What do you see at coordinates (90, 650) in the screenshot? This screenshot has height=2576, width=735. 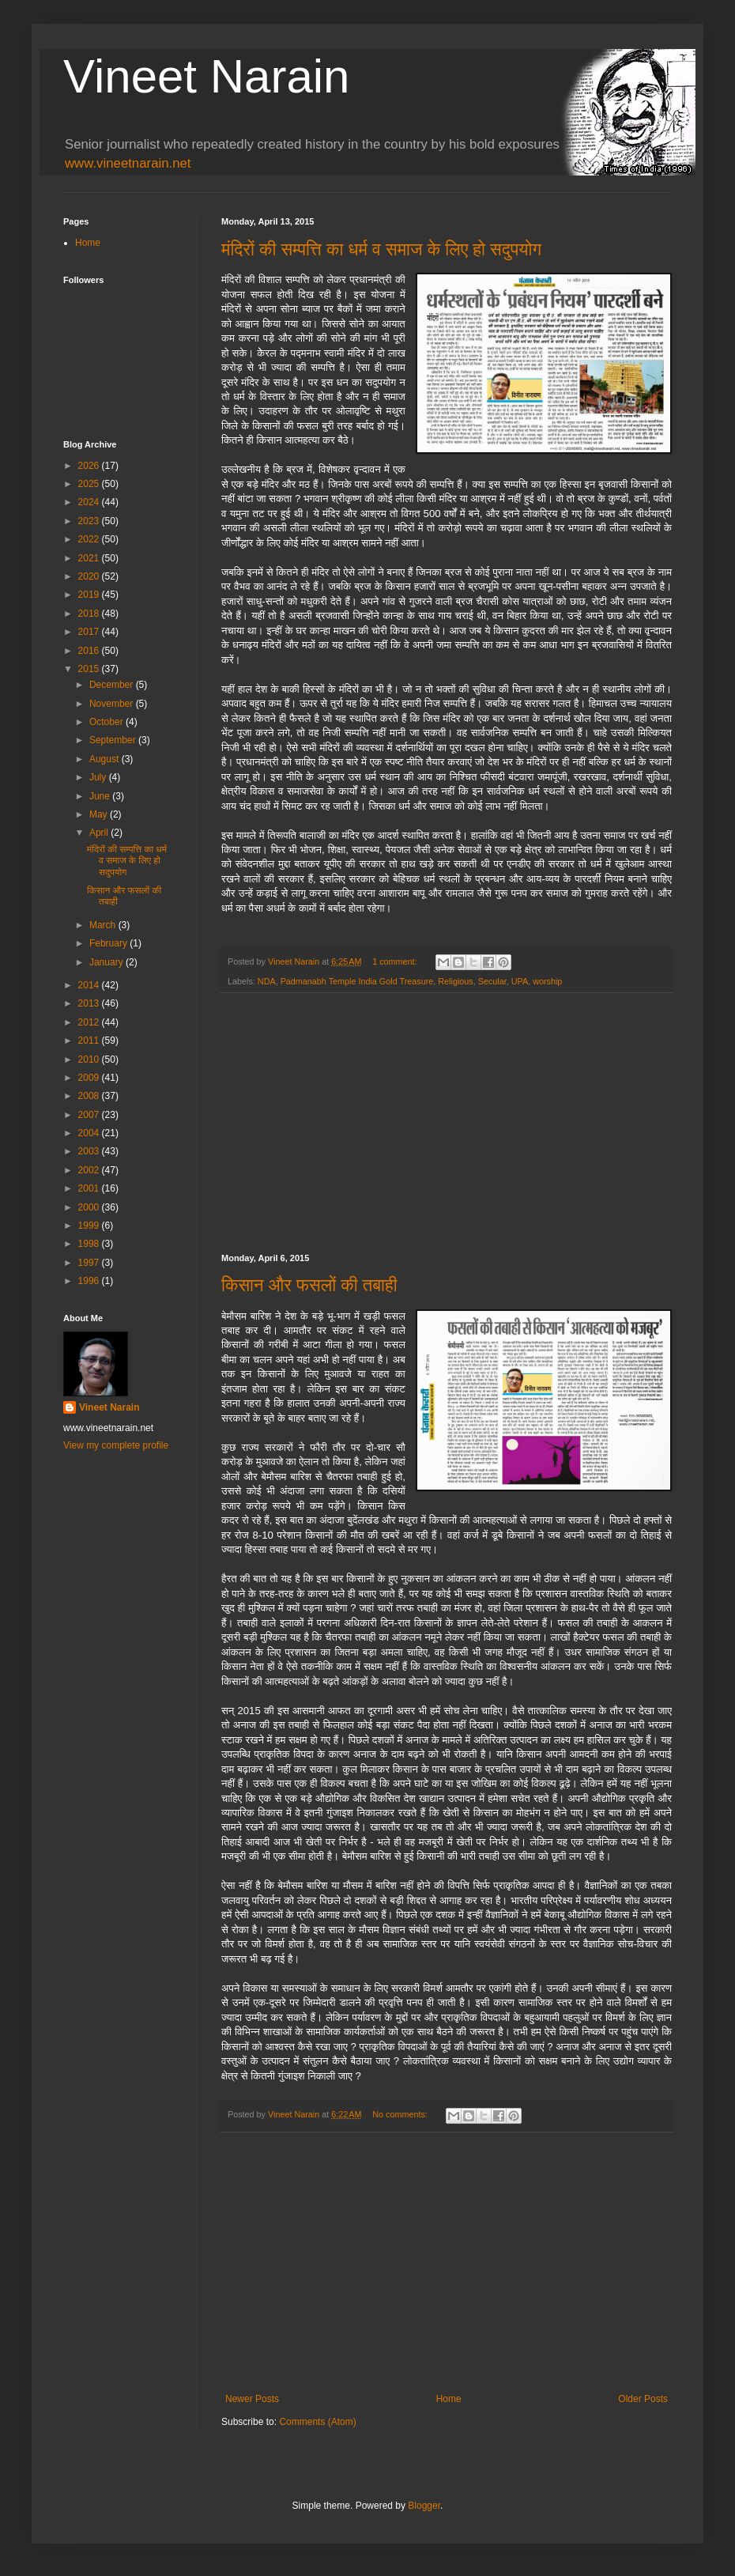 I see `2016` at bounding box center [90, 650].